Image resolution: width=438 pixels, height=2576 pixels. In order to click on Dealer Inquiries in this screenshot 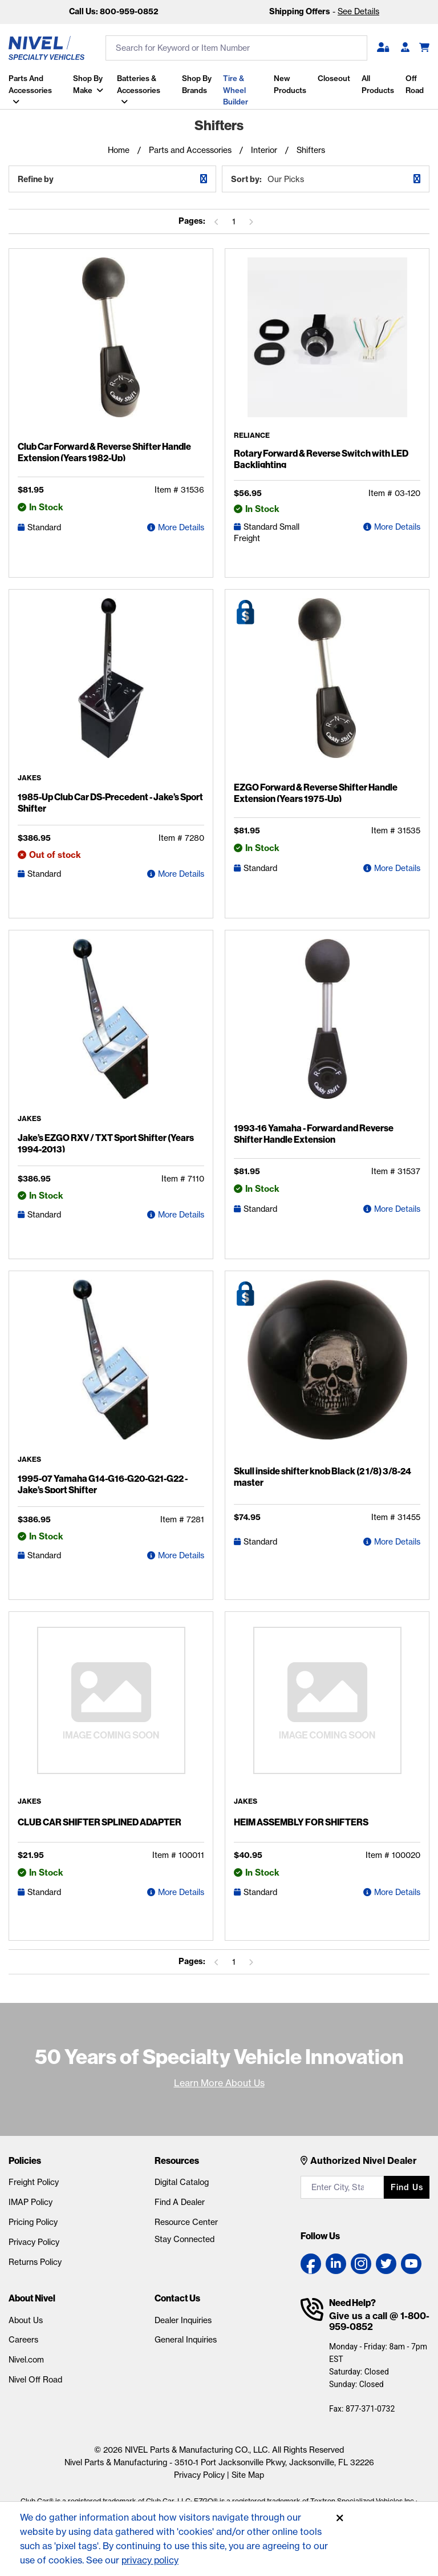, I will do `click(183, 2321)`.